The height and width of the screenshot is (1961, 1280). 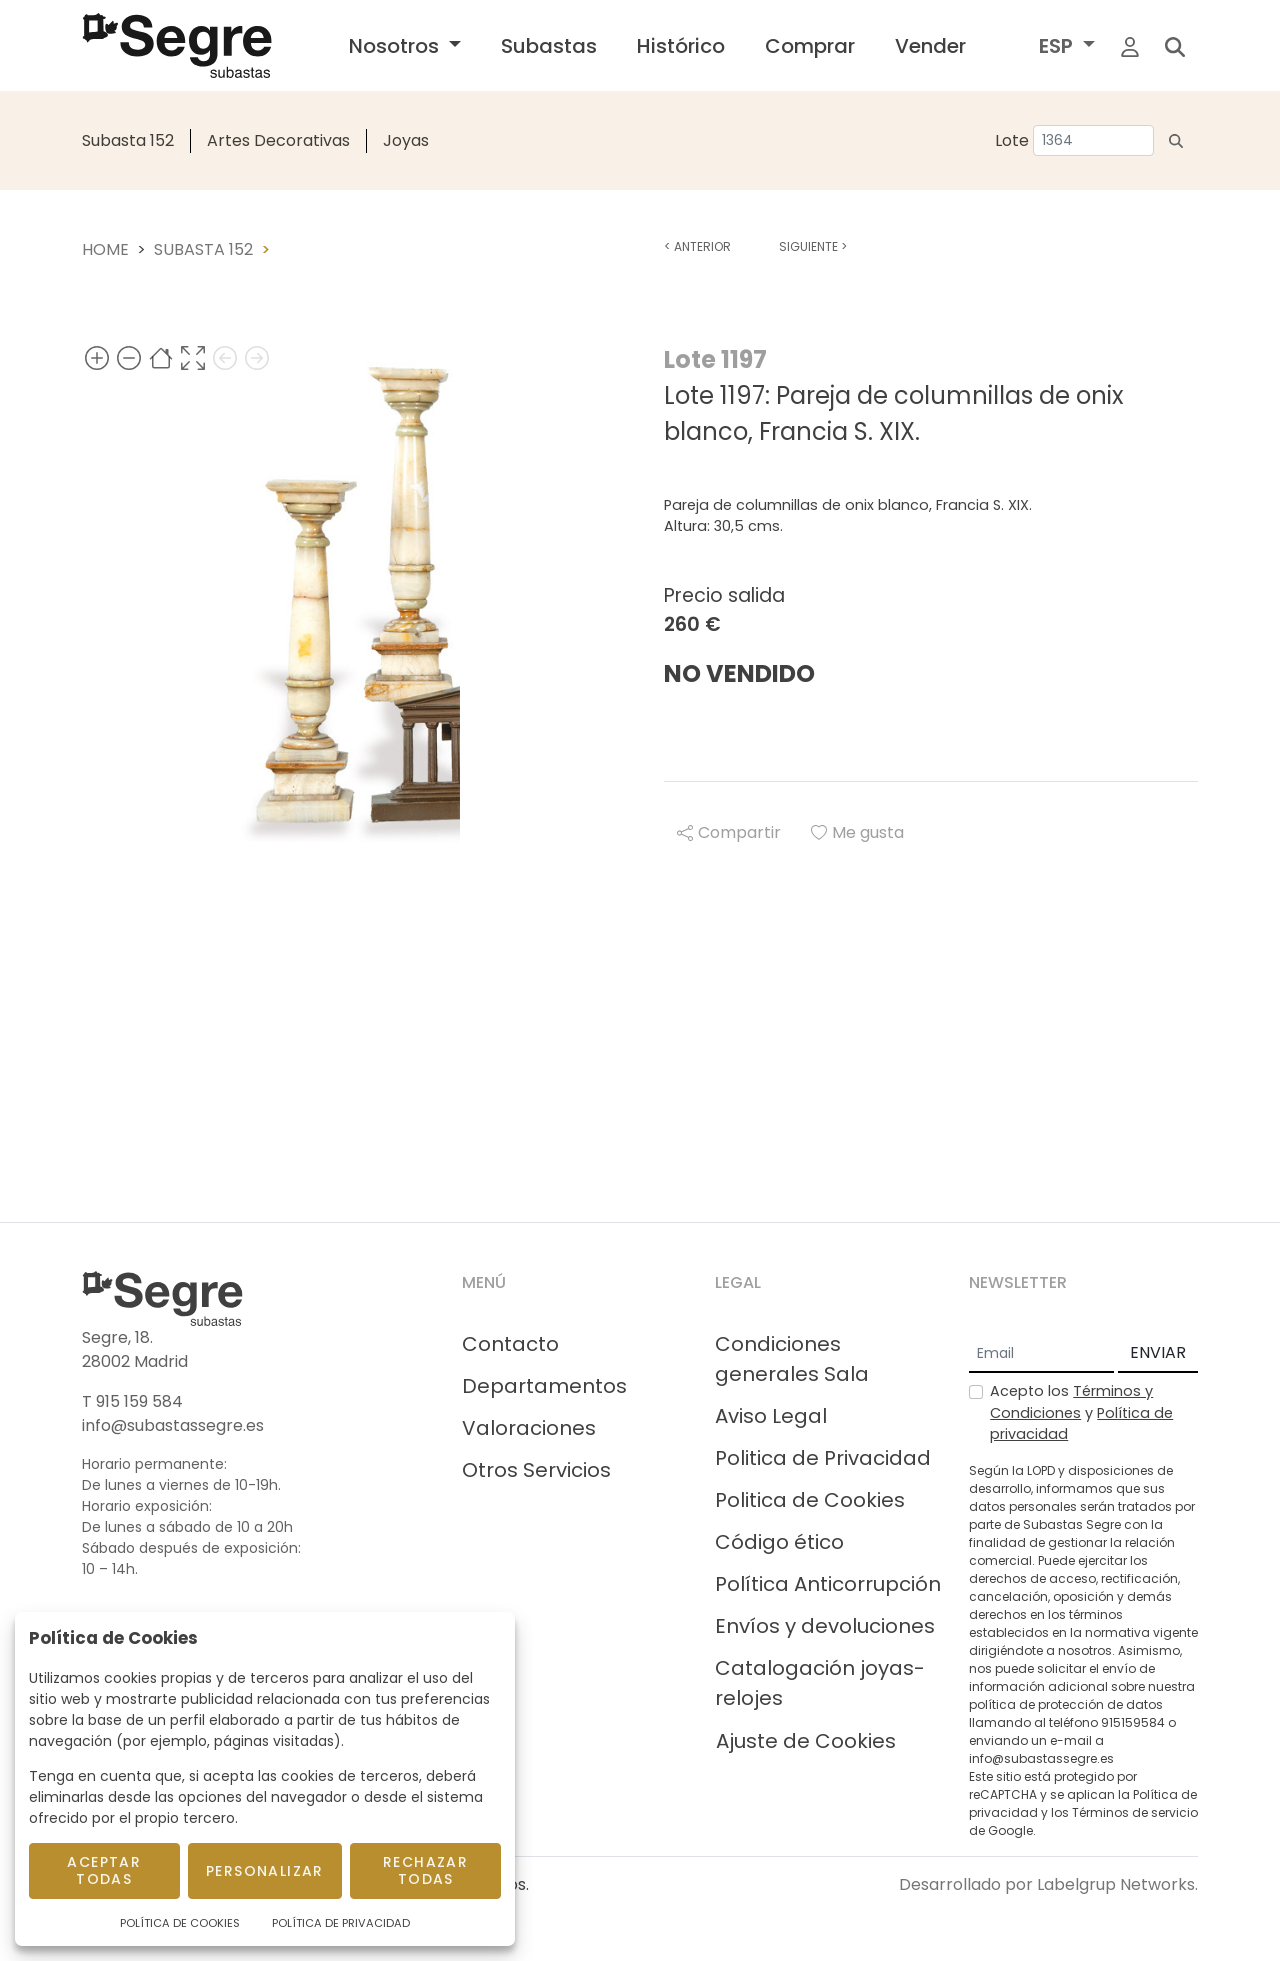 I want to click on Anterior, so click(x=697, y=246).